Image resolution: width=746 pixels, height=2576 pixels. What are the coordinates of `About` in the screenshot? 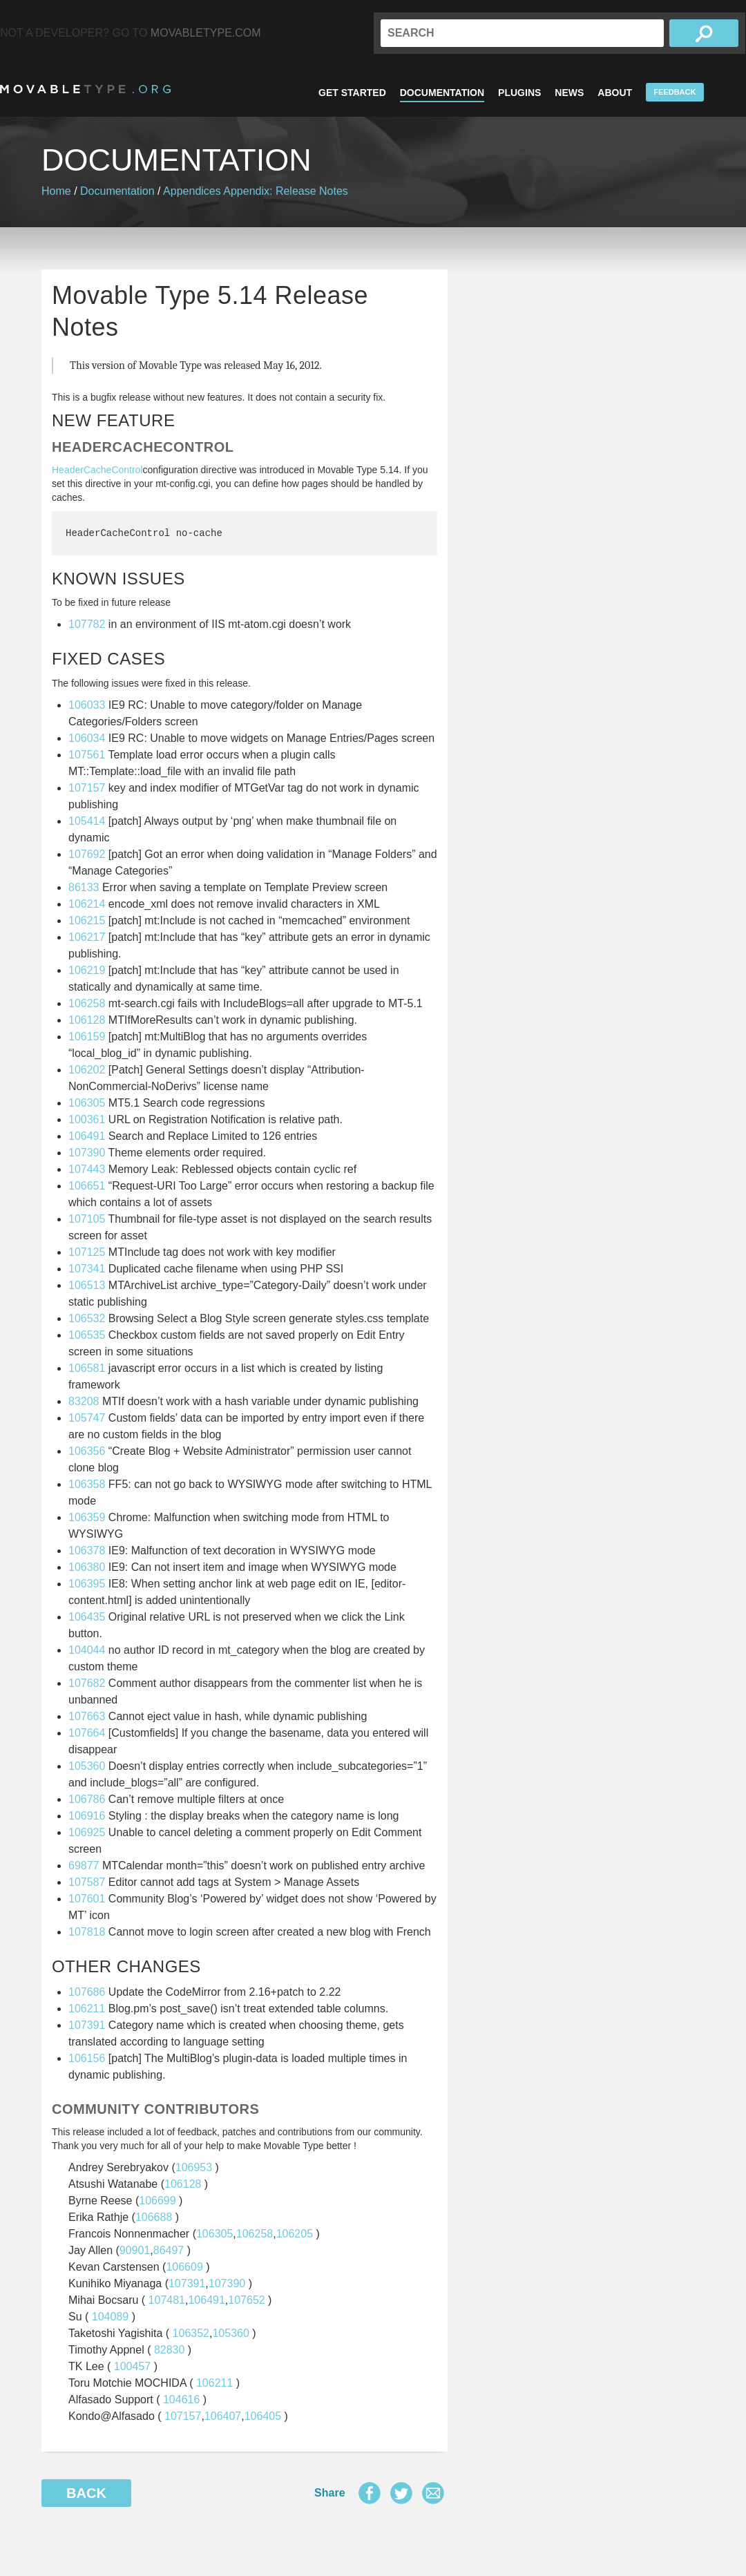 It's located at (614, 92).